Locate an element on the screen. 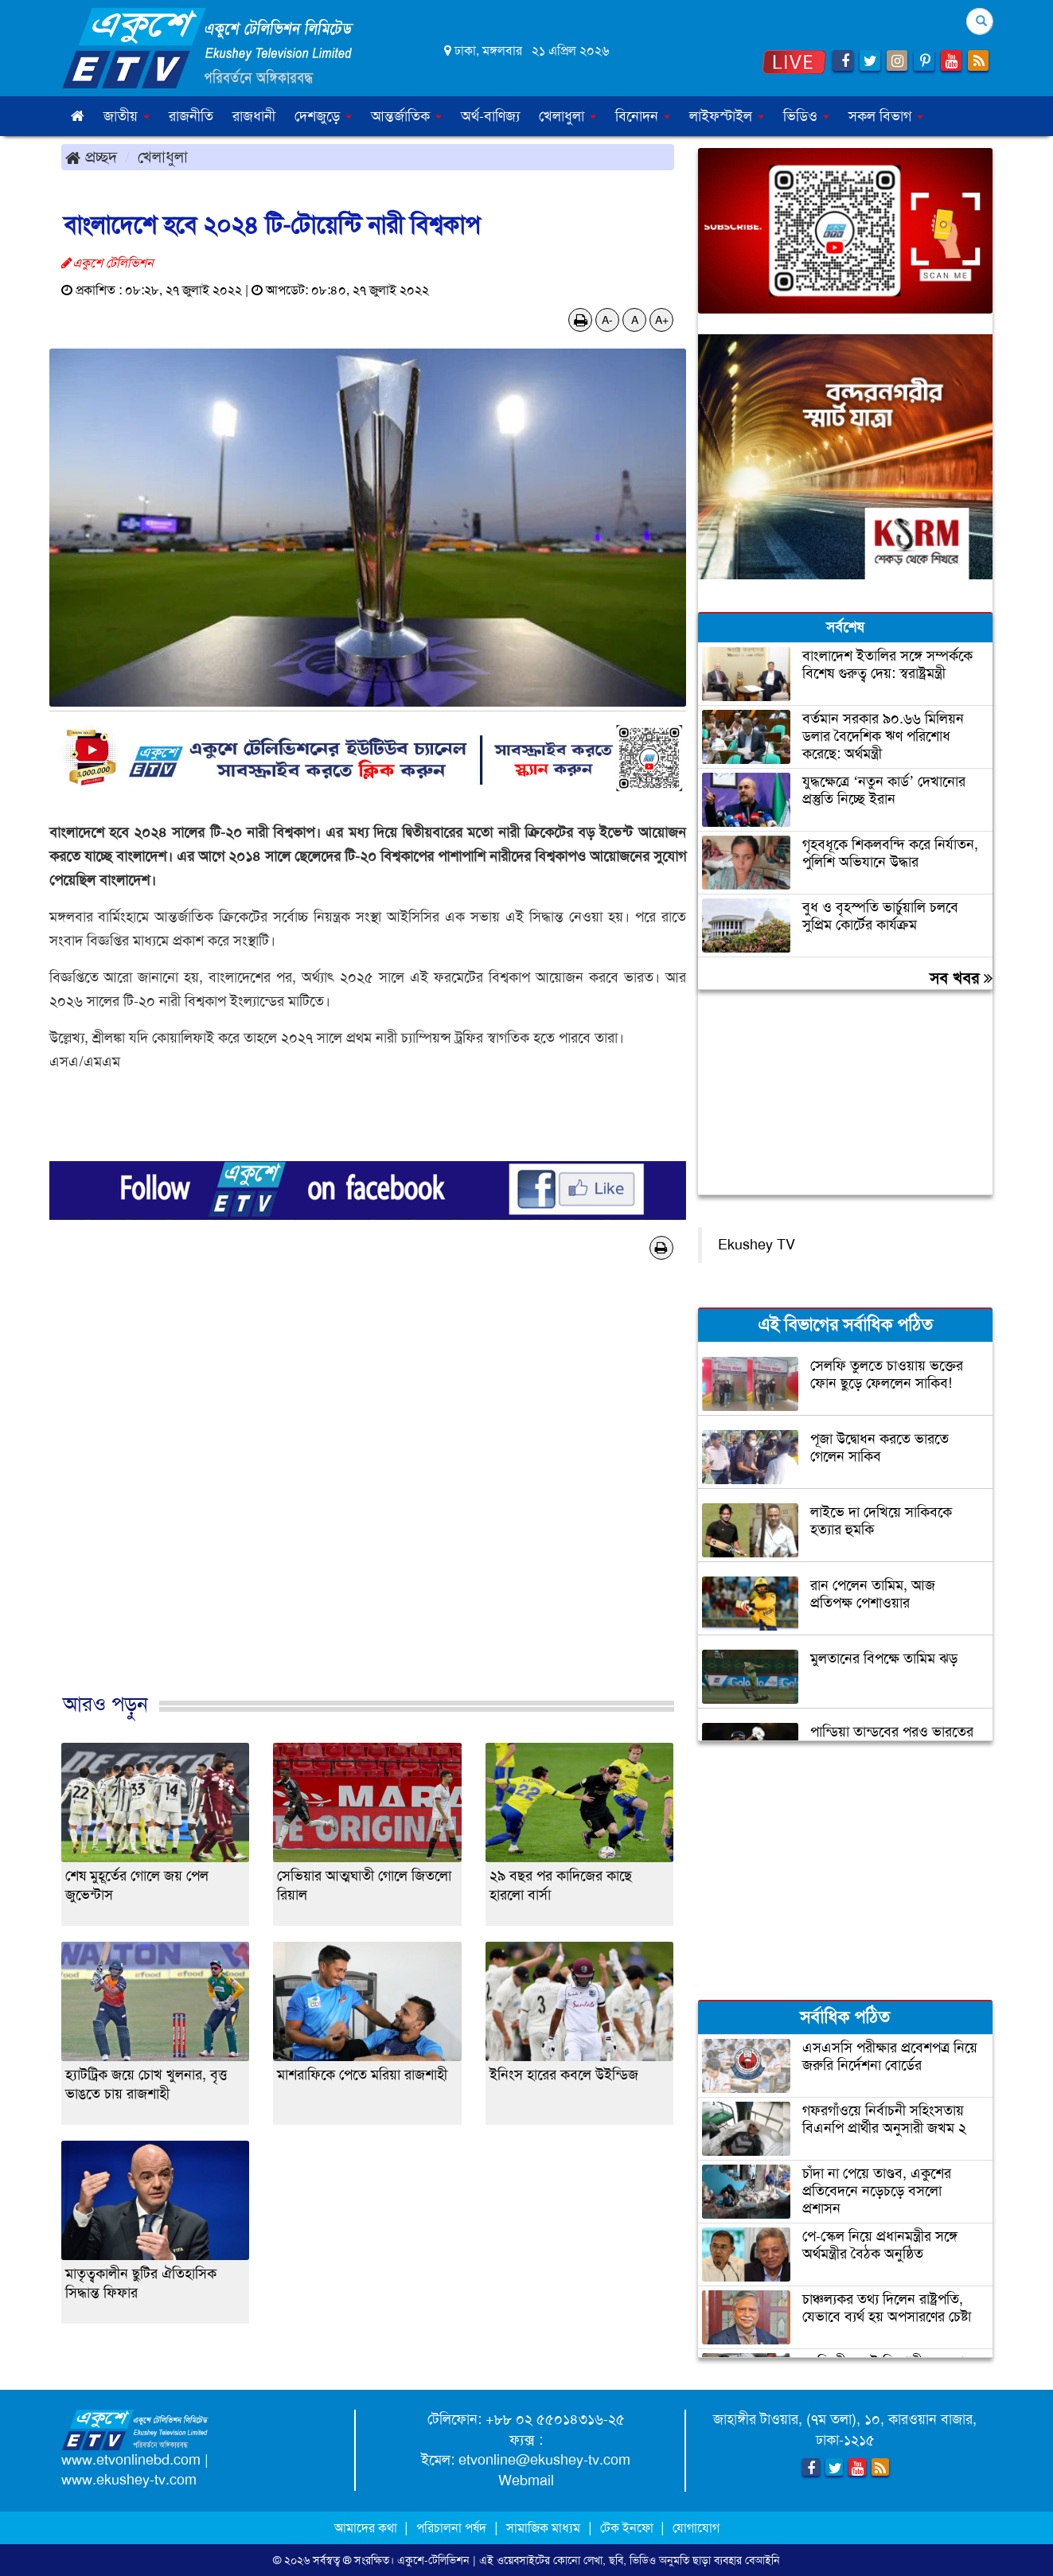 The height and width of the screenshot is (2576, 1053). সকল বিভাগ is located at coordinates (885, 116).